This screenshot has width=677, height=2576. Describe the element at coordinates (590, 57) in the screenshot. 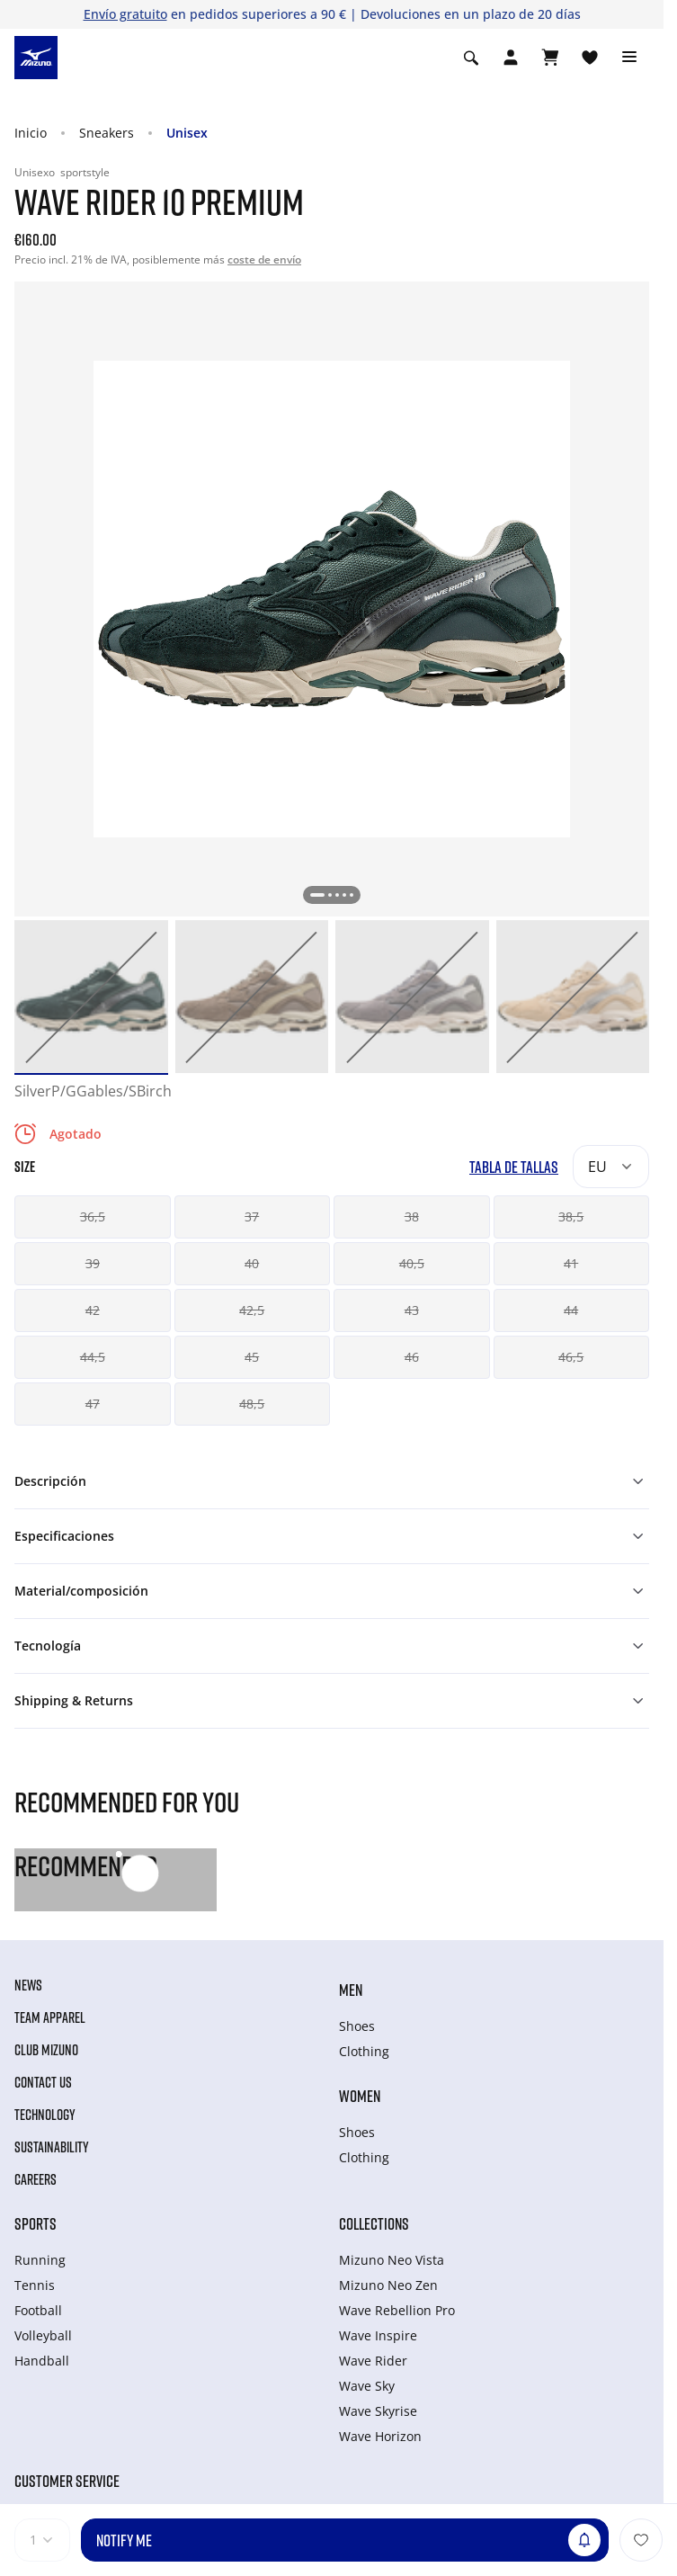

I see `[Ver la lista de deseos]` at that location.